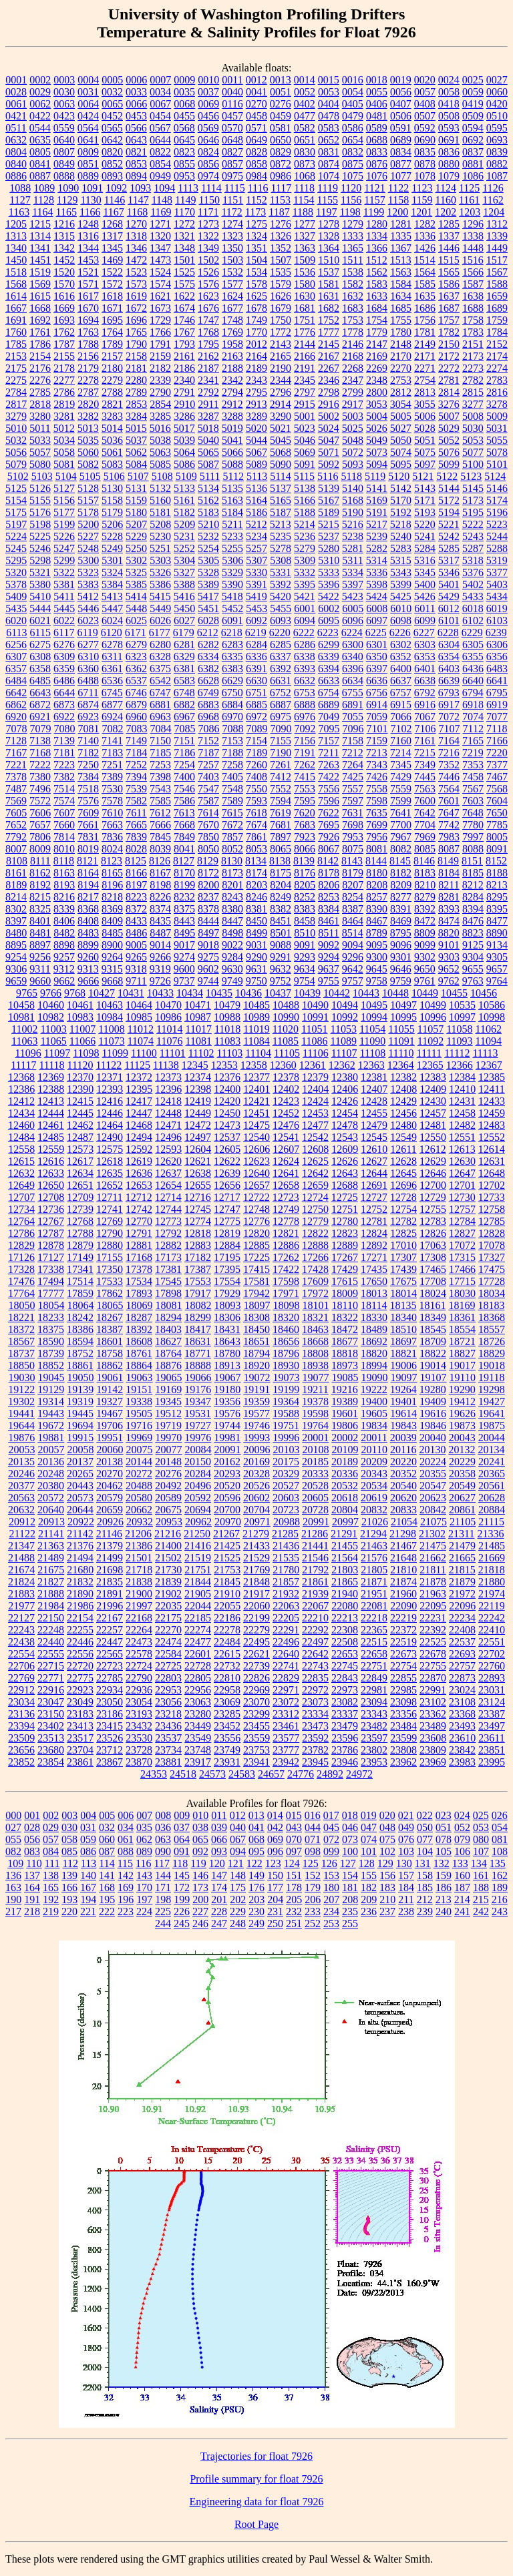 This screenshot has height=2576, width=513. I want to click on 5032, so click(16, 440).